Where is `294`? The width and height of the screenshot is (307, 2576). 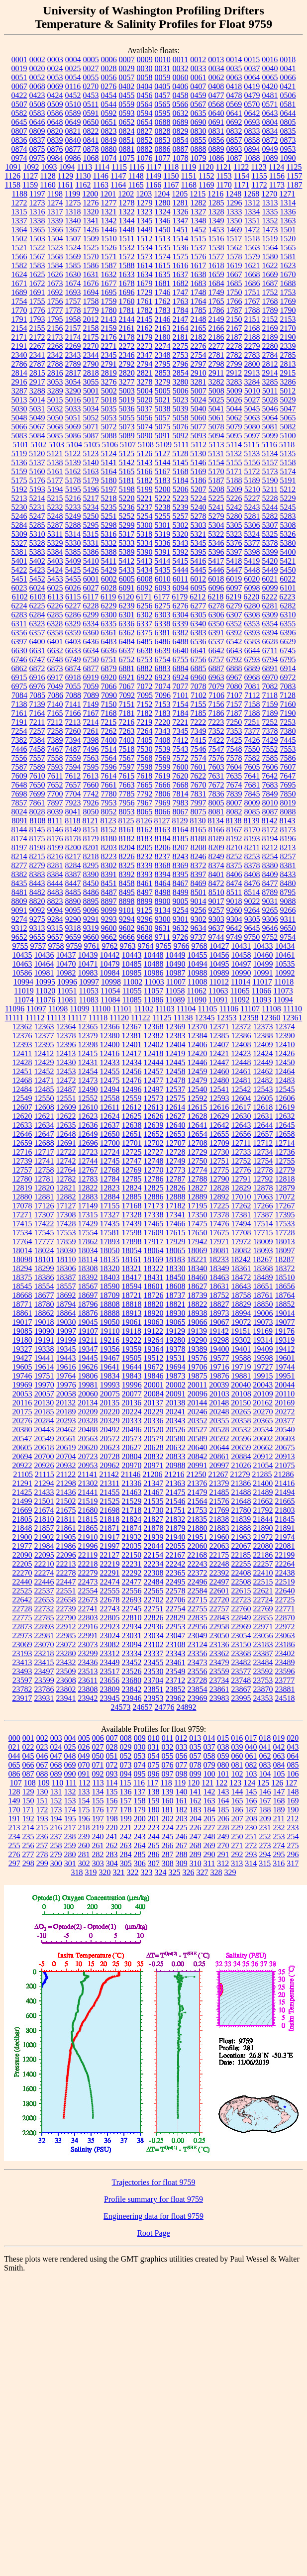
294 is located at coordinates (265, 1854).